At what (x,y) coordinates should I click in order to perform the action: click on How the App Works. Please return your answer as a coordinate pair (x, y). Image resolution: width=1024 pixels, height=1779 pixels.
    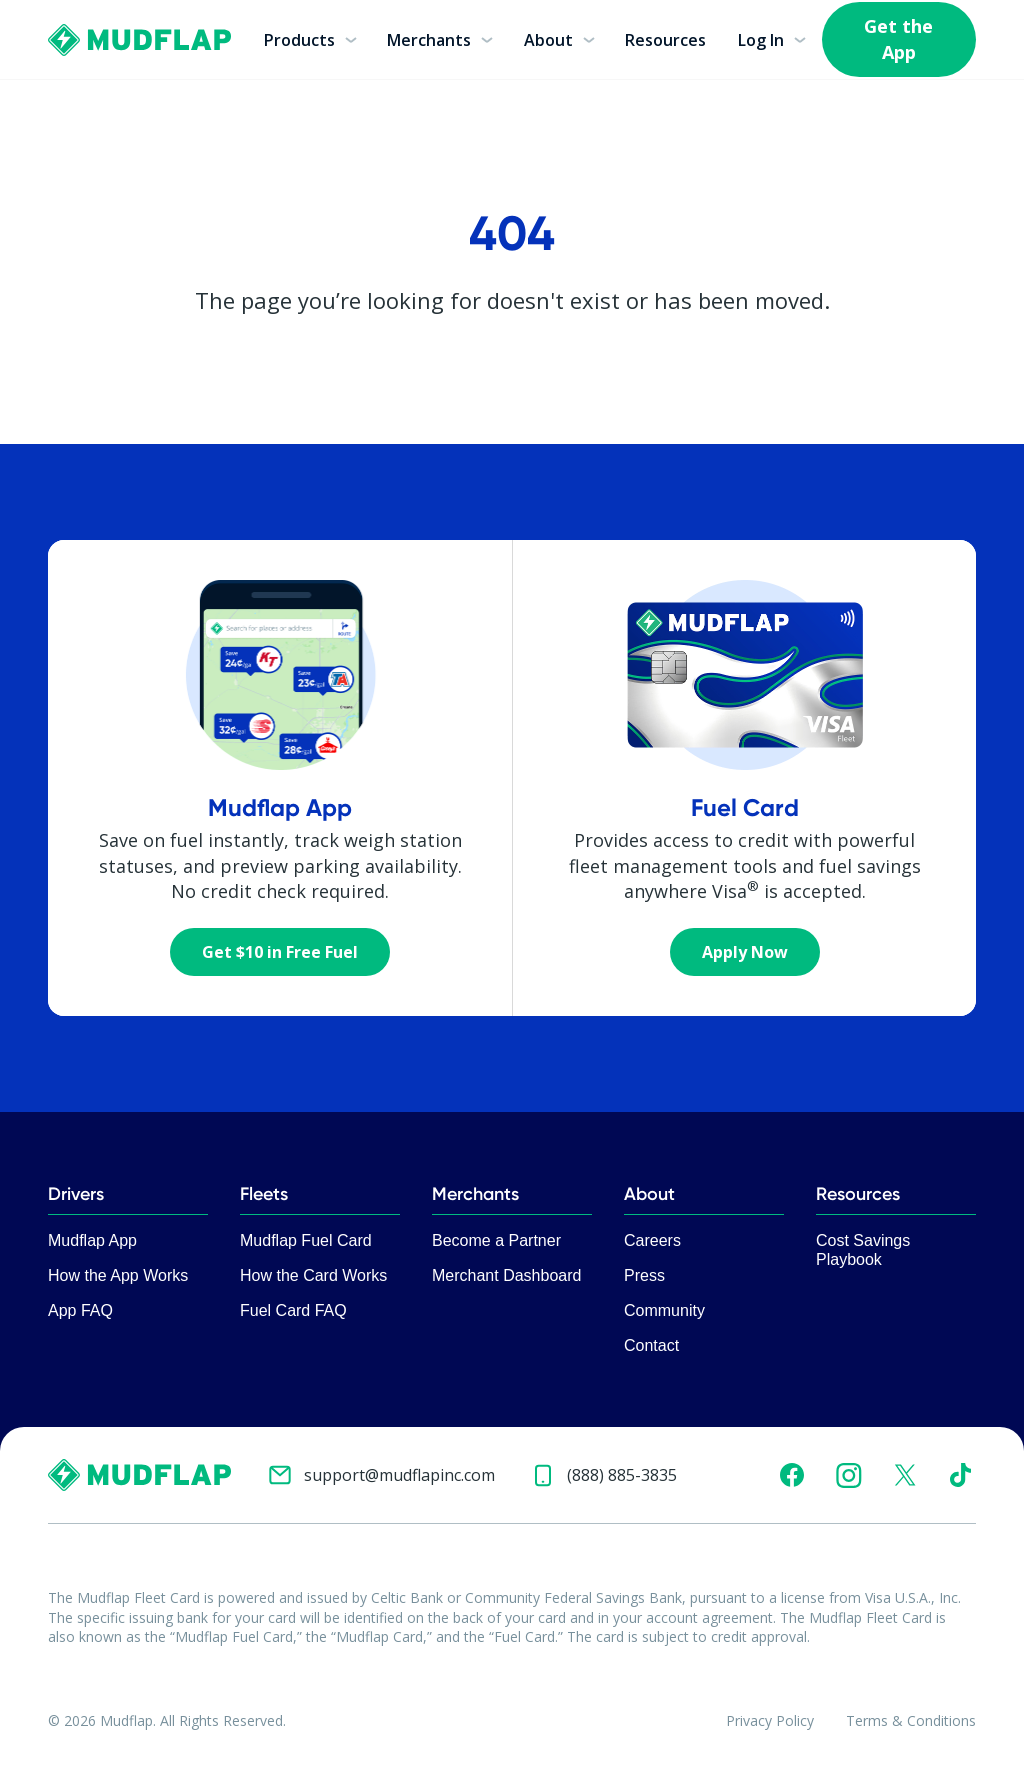
    Looking at the image, I should click on (118, 1275).